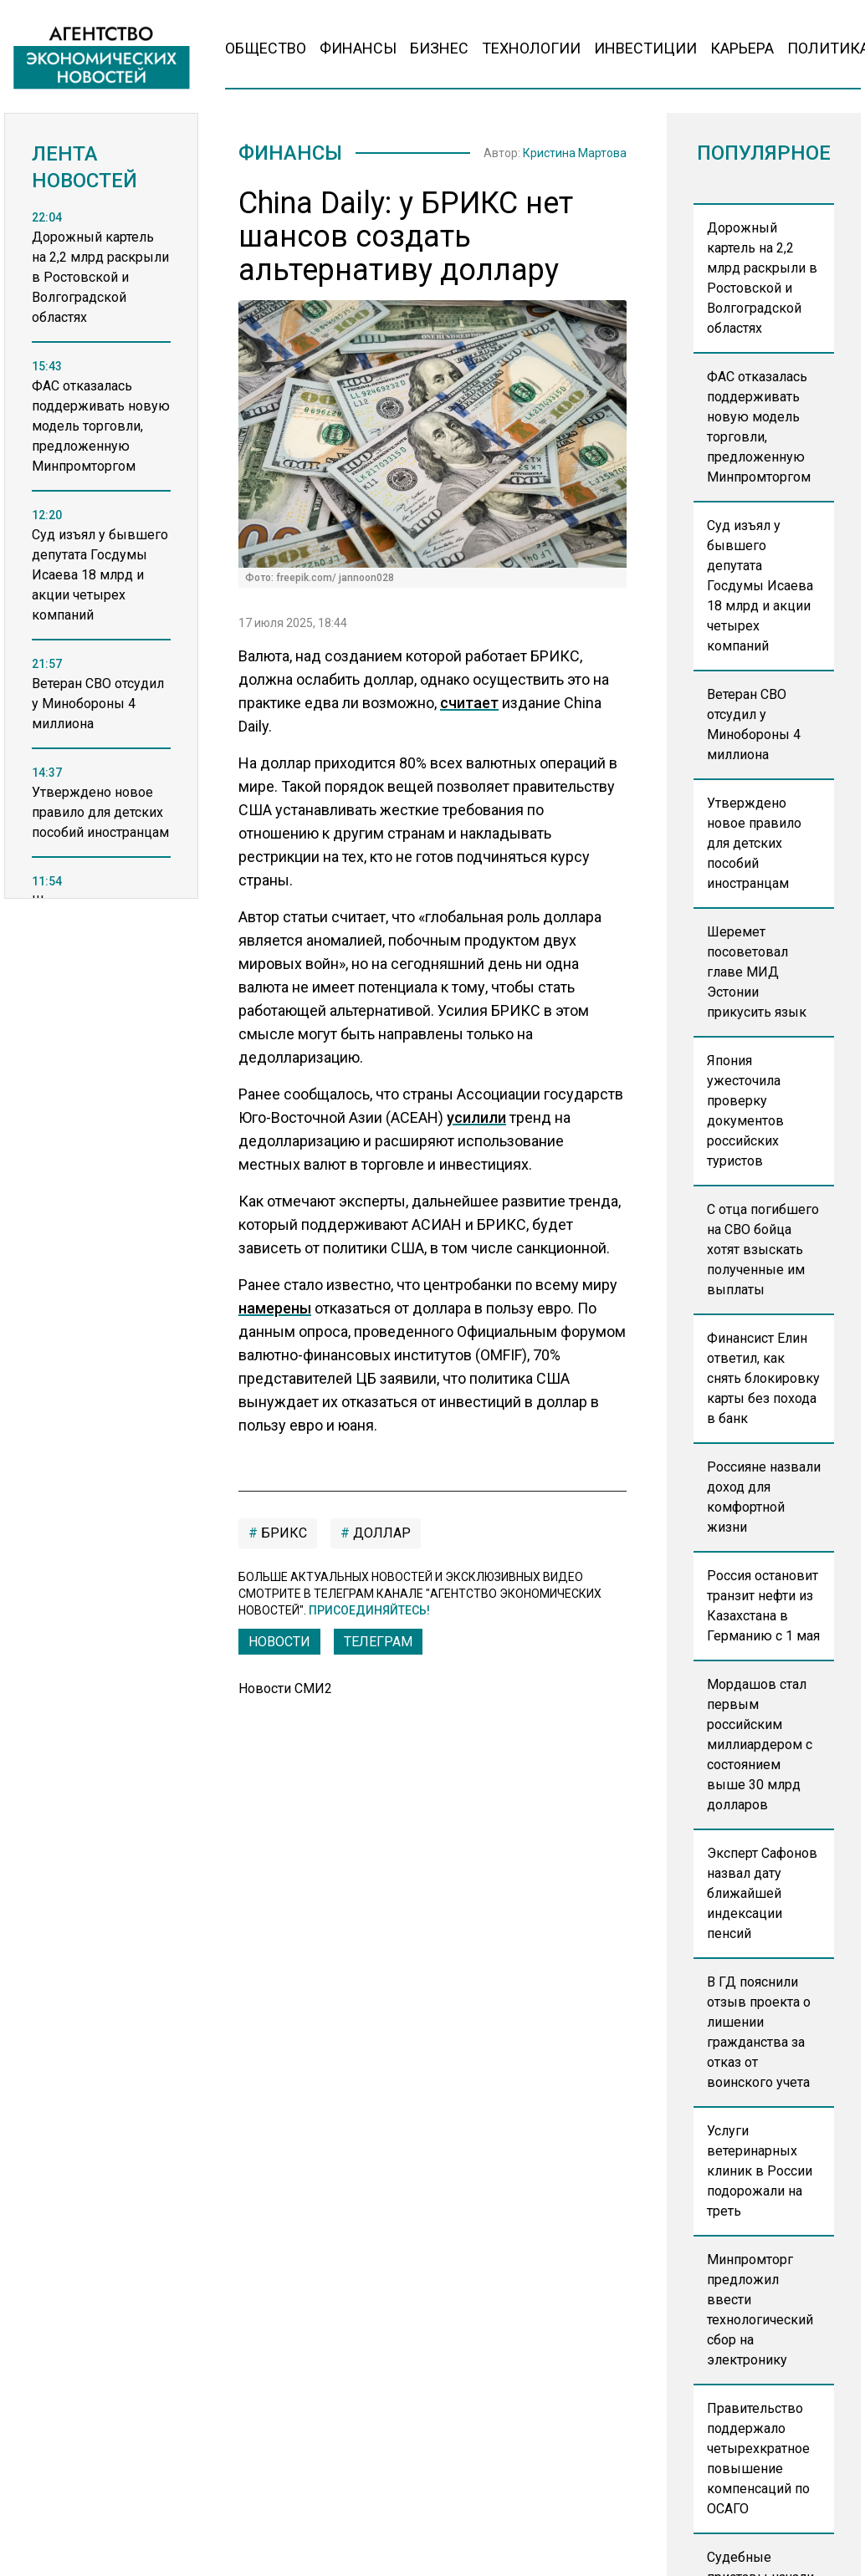 Image resolution: width=865 pixels, height=2576 pixels. I want to click on Правительство поддержало четырехкратное повышение компенсаций по ОСАГО, so click(758, 2458).